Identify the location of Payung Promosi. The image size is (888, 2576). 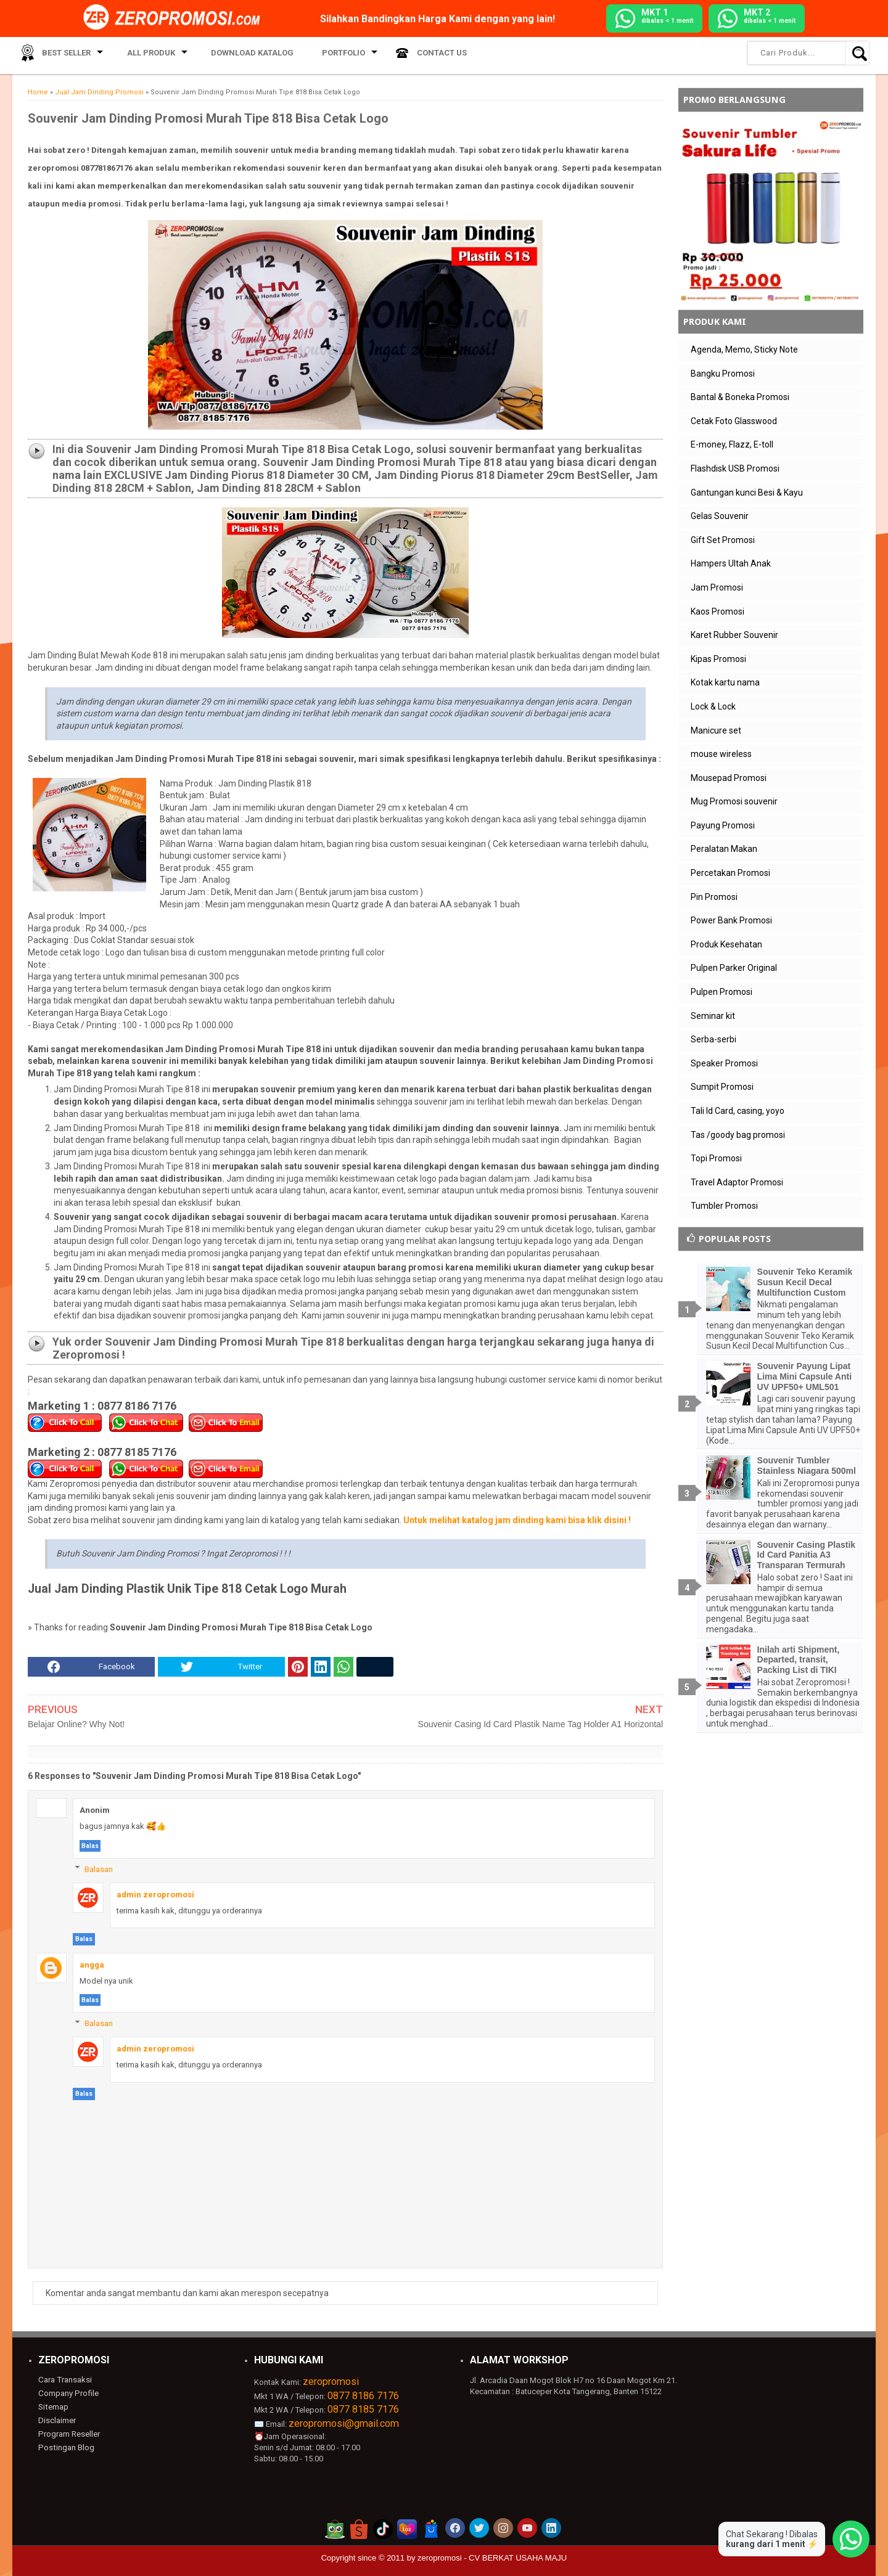
(723, 825).